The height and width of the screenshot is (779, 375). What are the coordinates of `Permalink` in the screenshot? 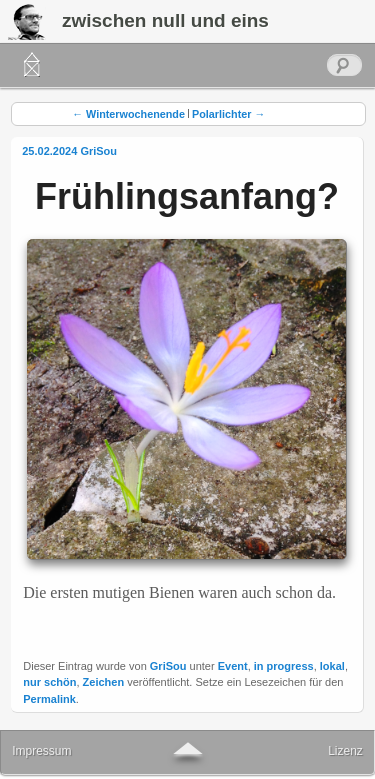 It's located at (49, 699).